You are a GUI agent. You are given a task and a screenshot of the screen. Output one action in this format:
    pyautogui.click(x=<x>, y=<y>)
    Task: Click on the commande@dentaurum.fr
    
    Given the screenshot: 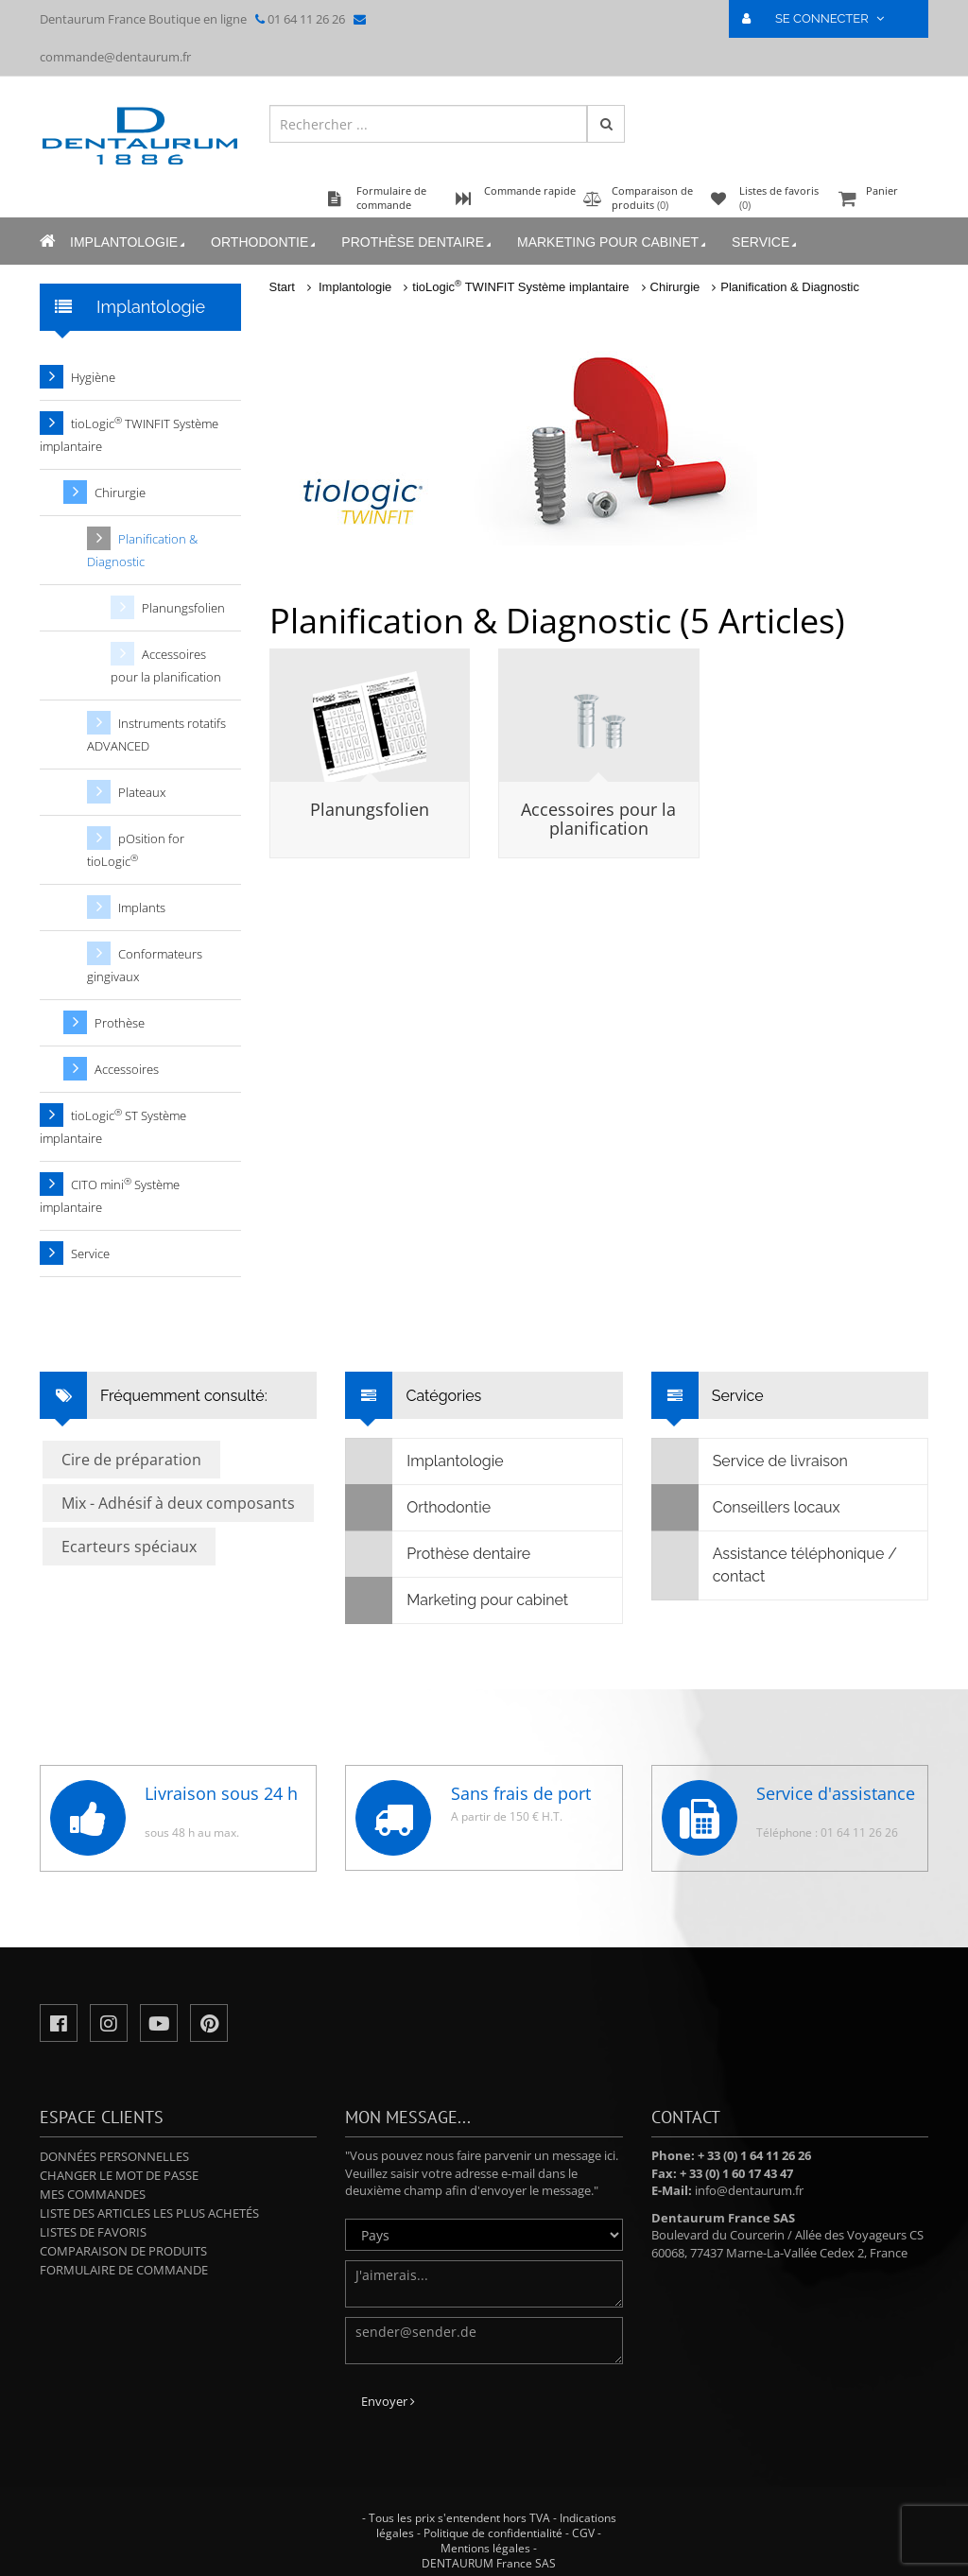 What is the action you would take?
    pyautogui.click(x=115, y=56)
    